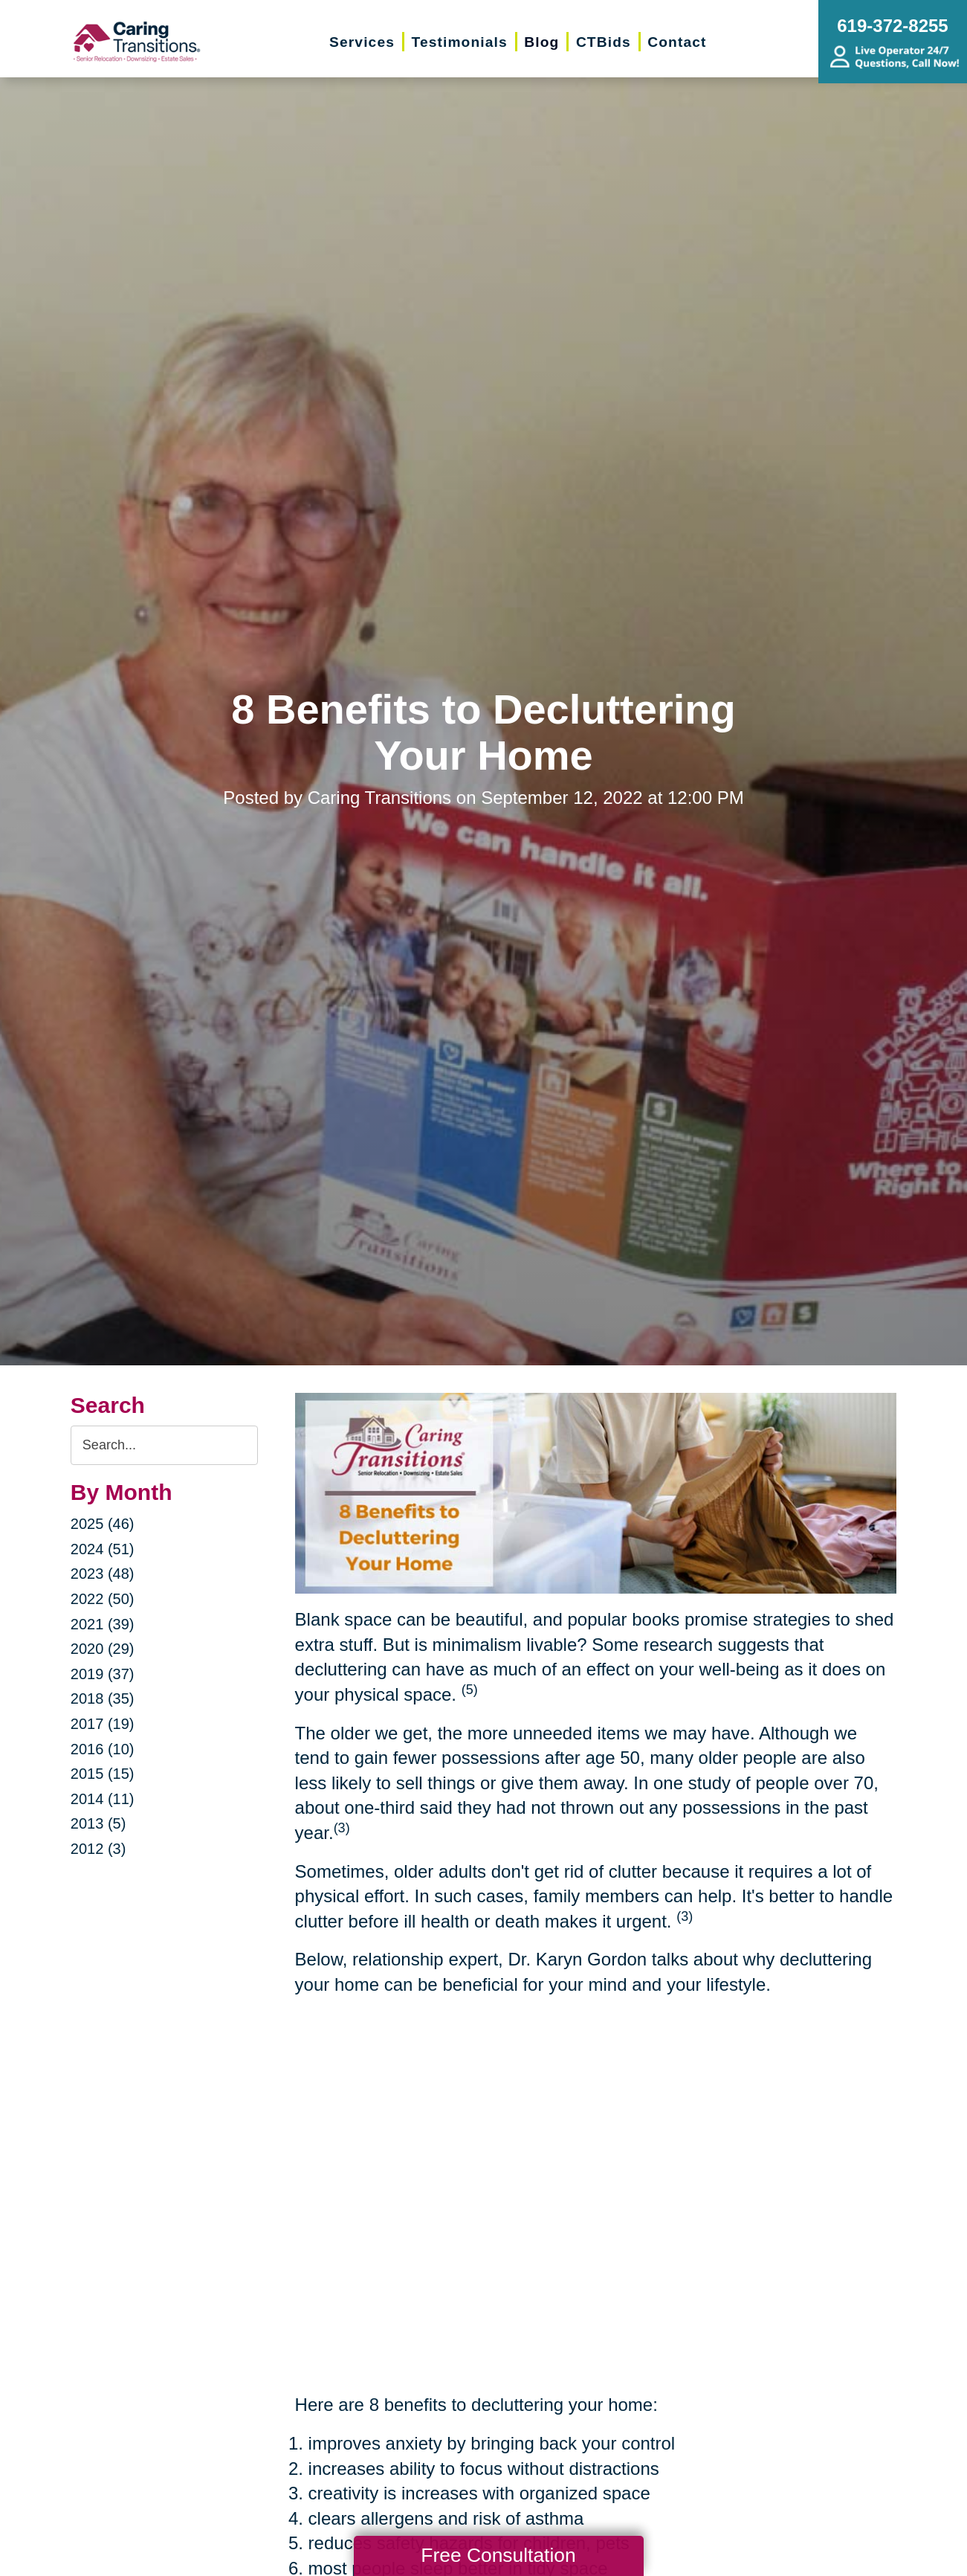  Describe the element at coordinates (103, 1599) in the screenshot. I see `2022 (50)` at that location.